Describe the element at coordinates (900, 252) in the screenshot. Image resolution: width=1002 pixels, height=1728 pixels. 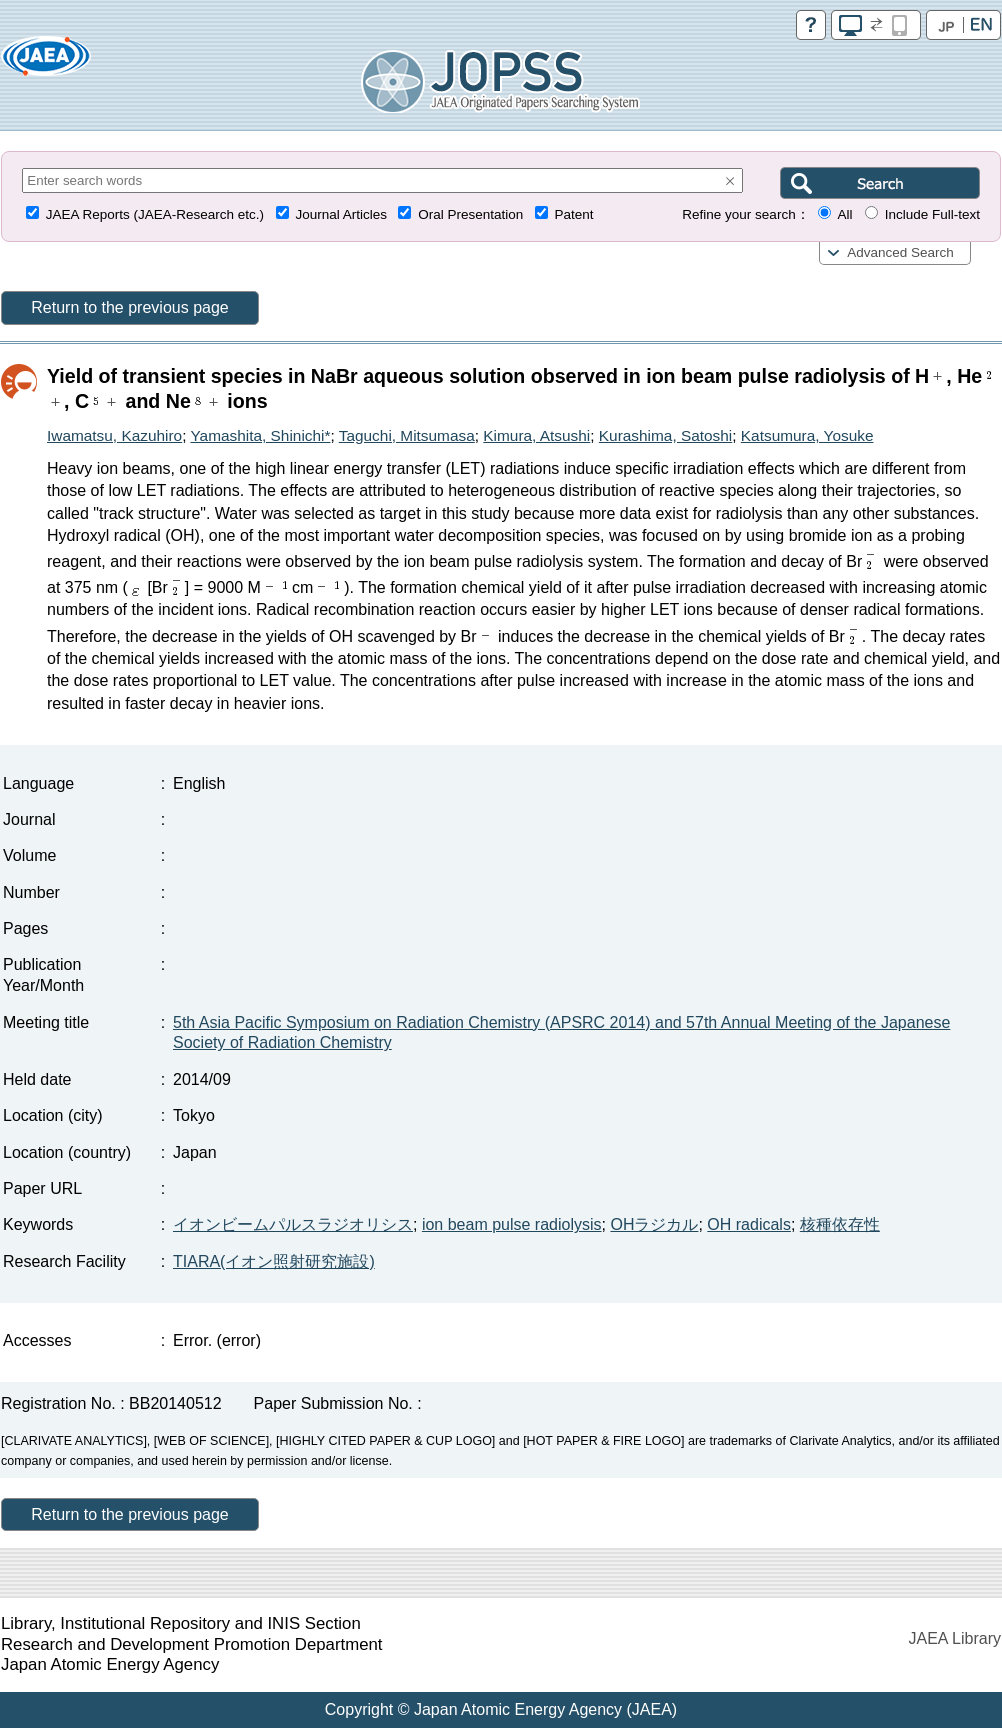
I see `Advanced Search` at that location.